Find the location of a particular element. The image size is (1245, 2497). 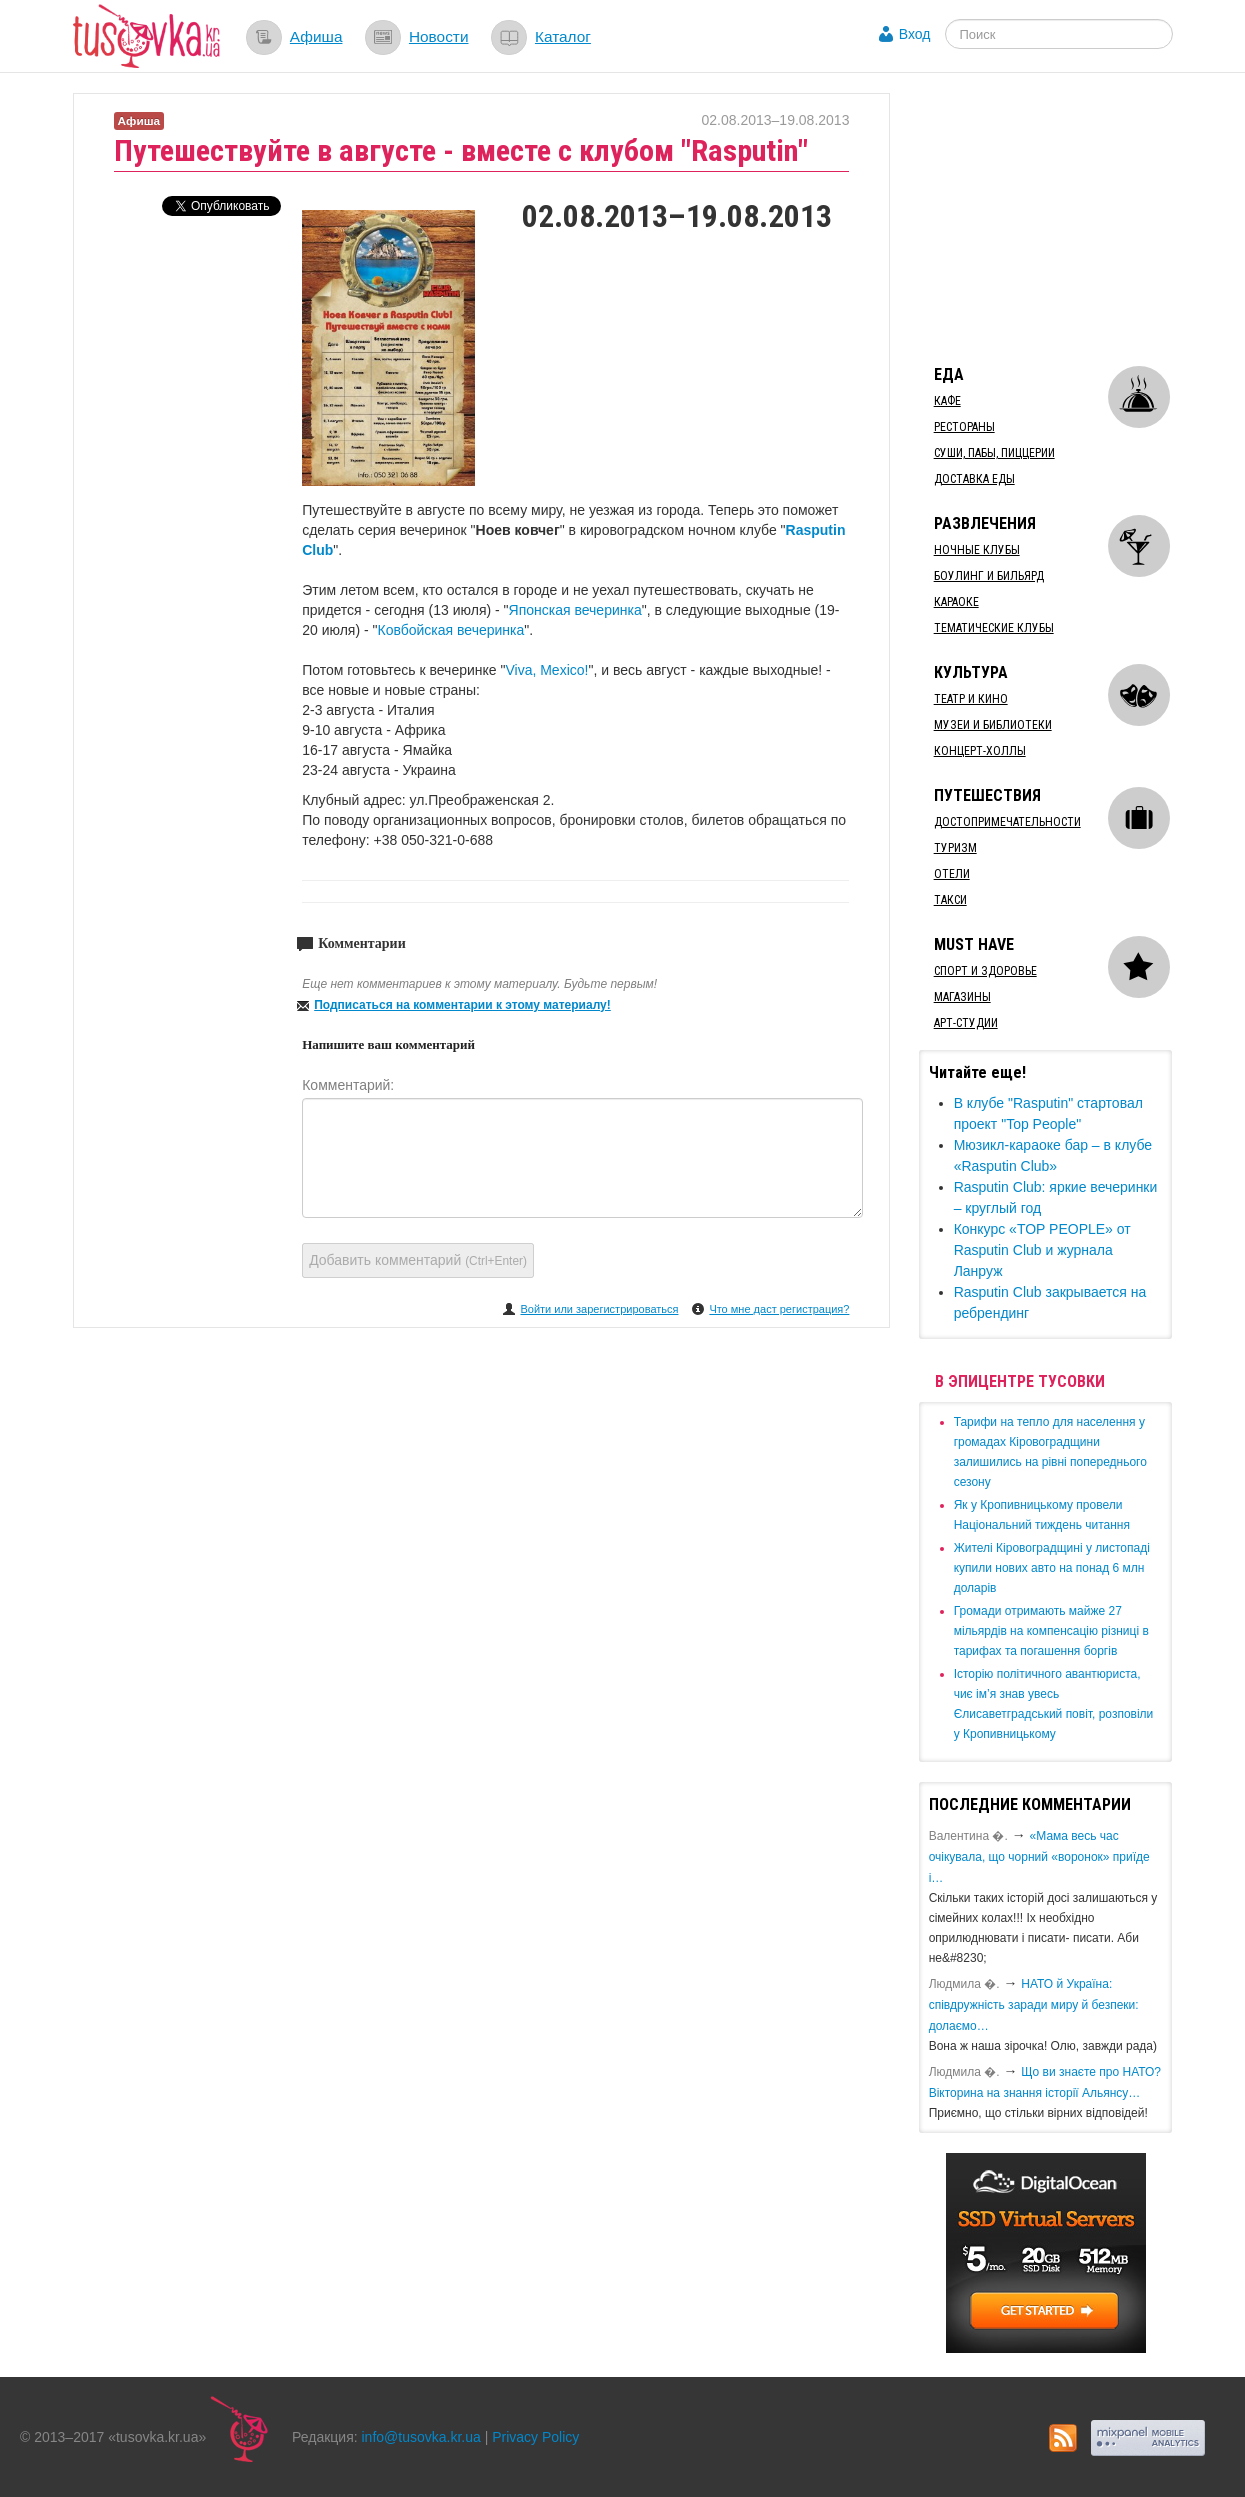

Караоке is located at coordinates (956, 602).